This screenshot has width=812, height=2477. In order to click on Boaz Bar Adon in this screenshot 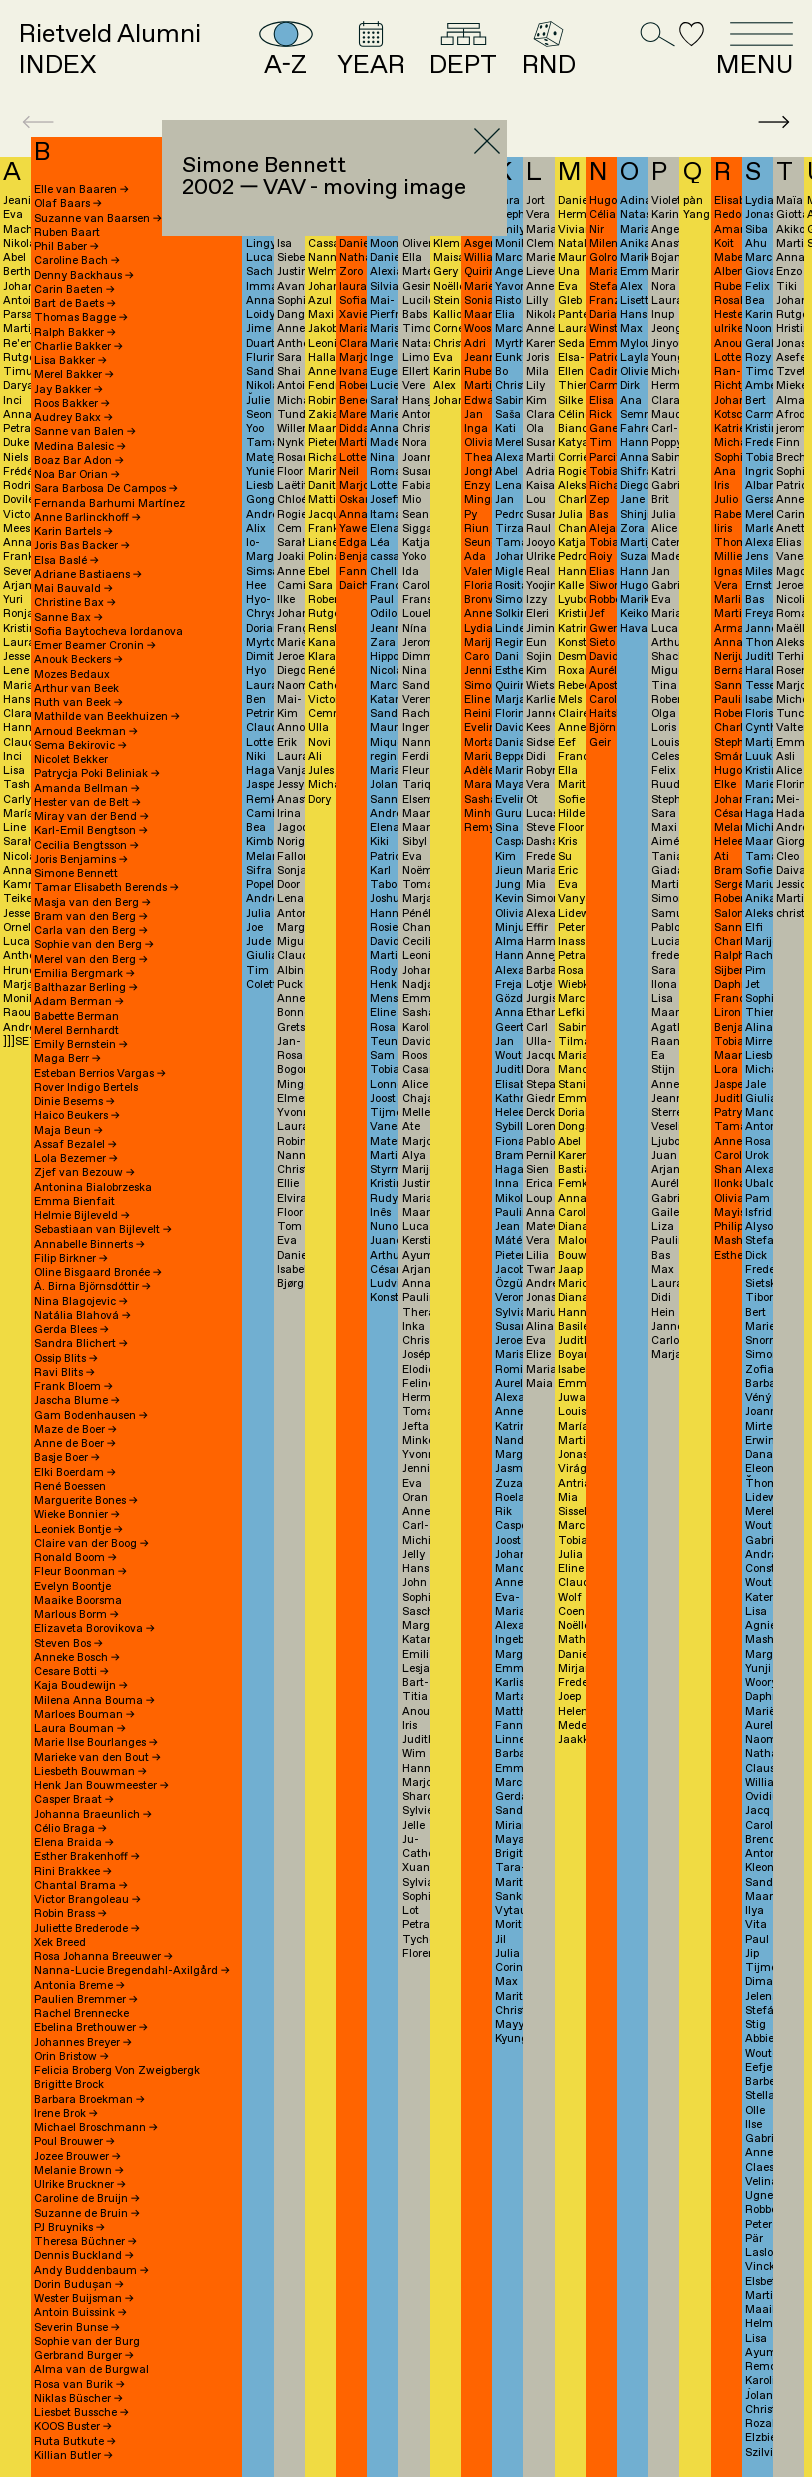, I will do `click(79, 461)`.